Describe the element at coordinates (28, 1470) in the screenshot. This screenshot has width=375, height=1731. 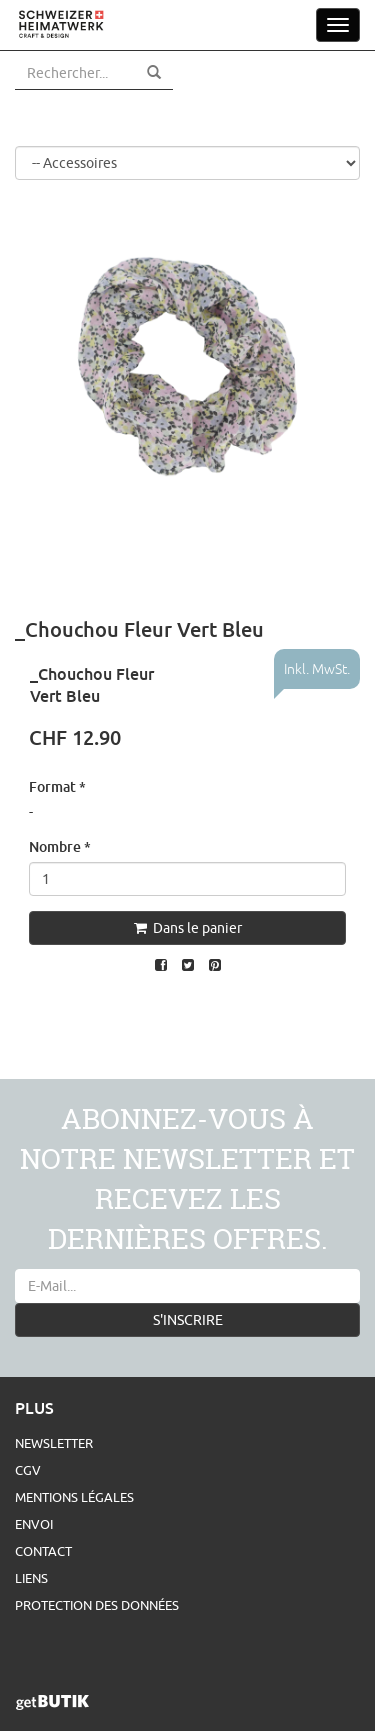
I see `CGV` at that location.